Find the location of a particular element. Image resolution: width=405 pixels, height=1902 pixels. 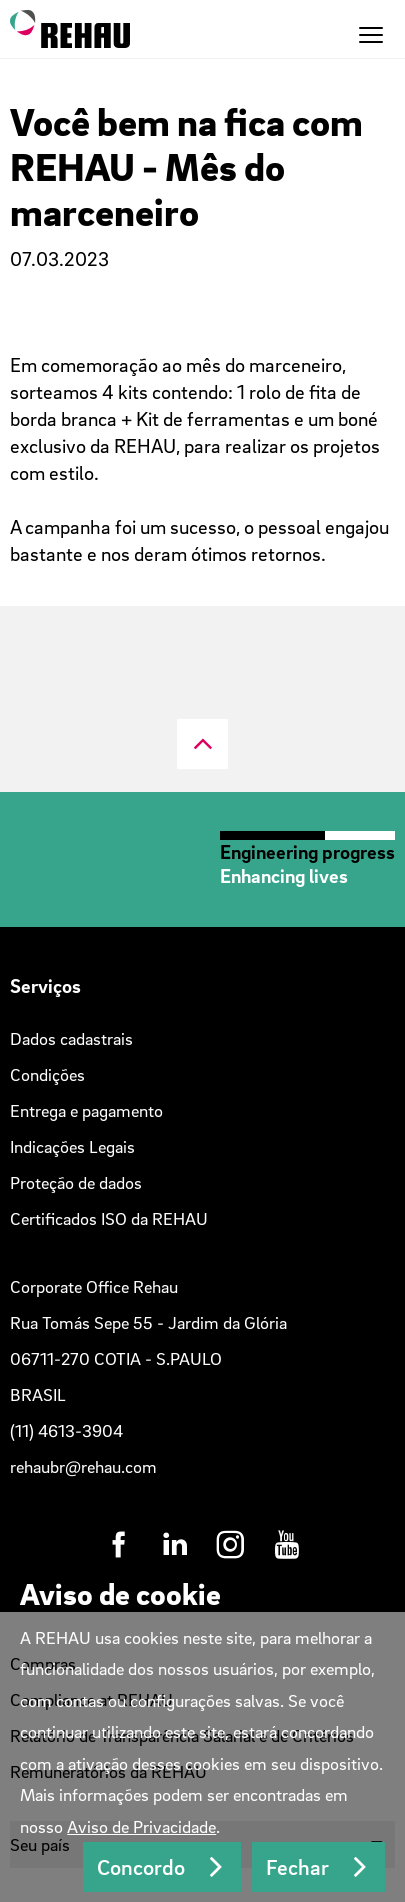

Indicações Legais is located at coordinates (72, 1146).